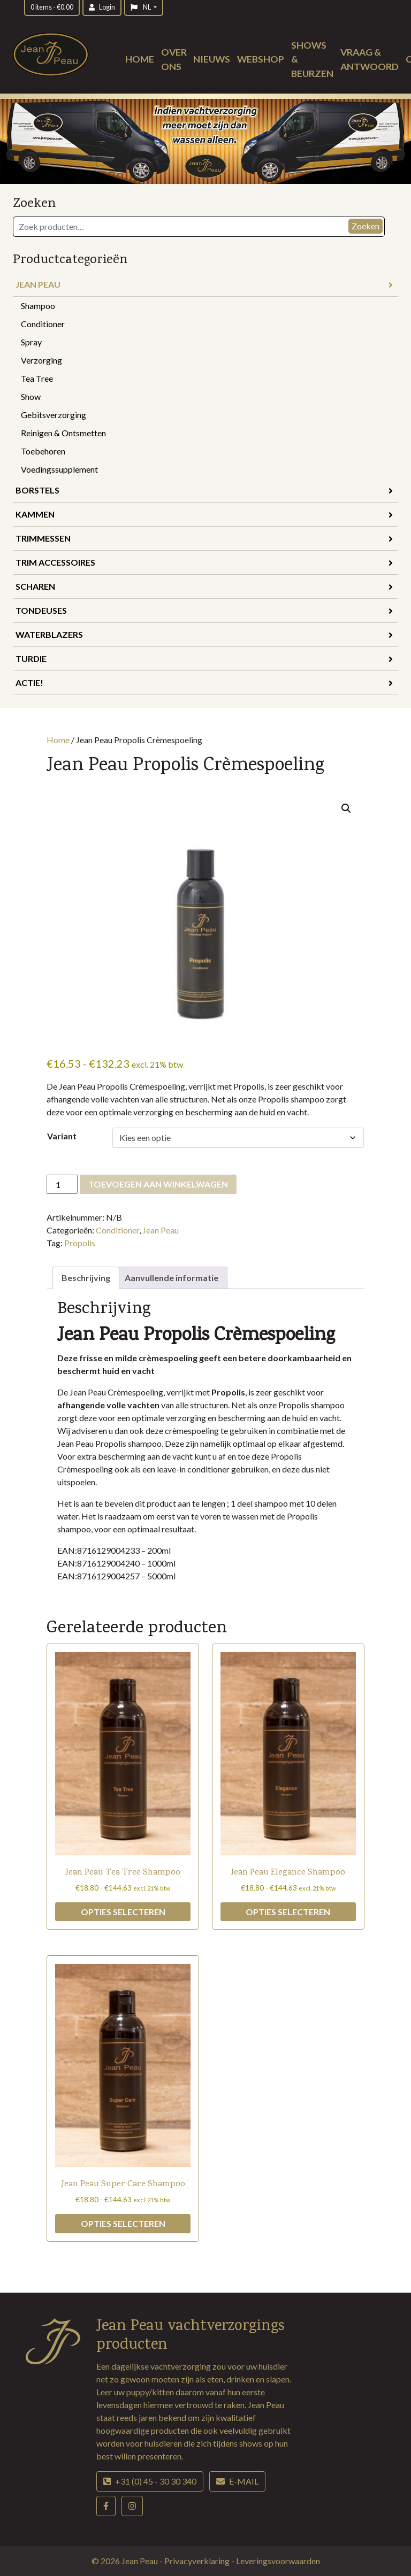  I want to click on Toevoegen aan winkelwagen, so click(158, 1184).